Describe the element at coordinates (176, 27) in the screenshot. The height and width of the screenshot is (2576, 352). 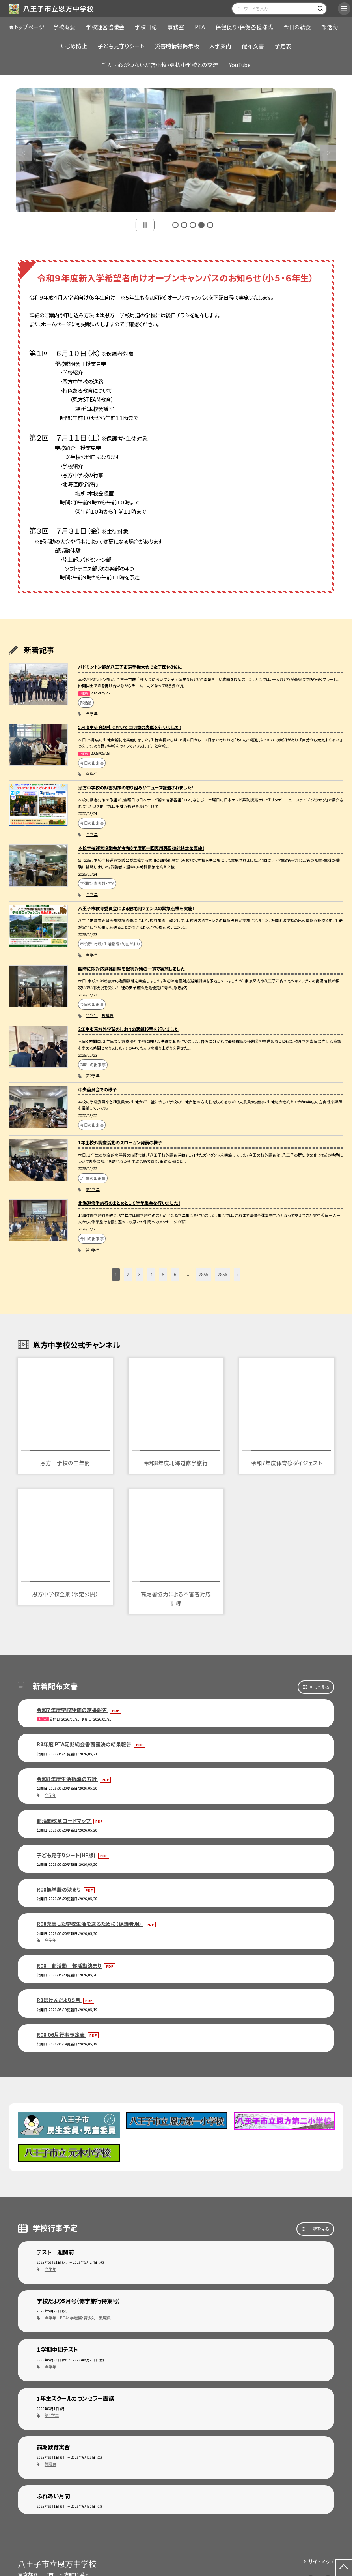
I see `事務室` at that location.